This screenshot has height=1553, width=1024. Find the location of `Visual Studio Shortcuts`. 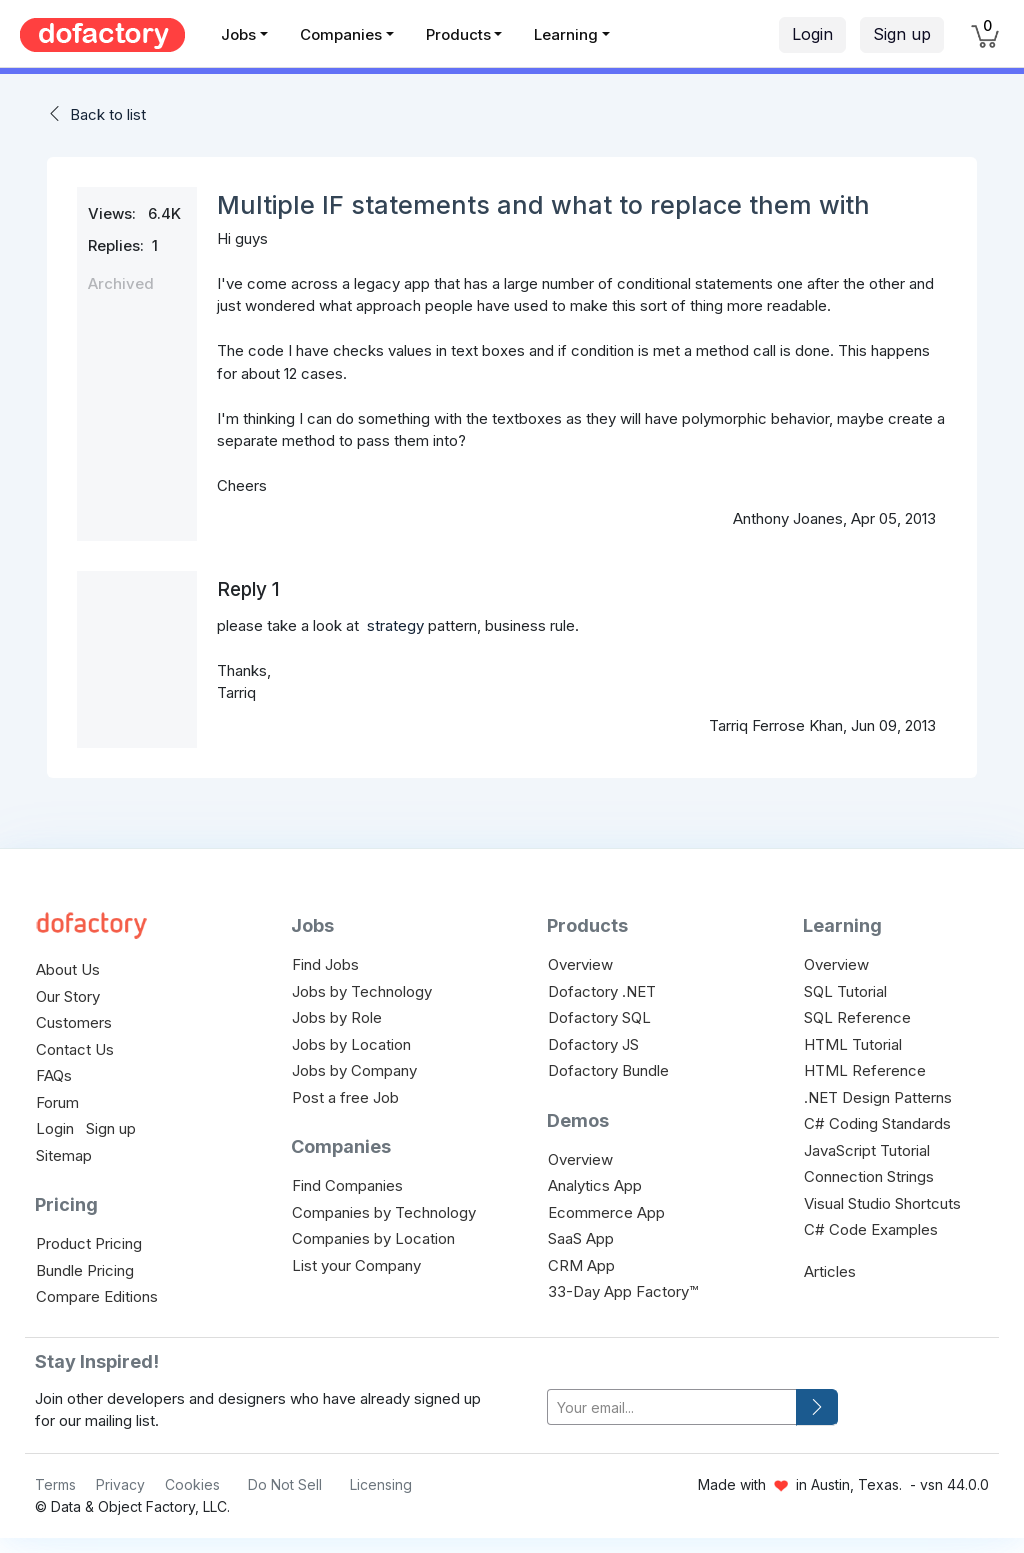

Visual Studio Shortcuts is located at coordinates (882, 1203).